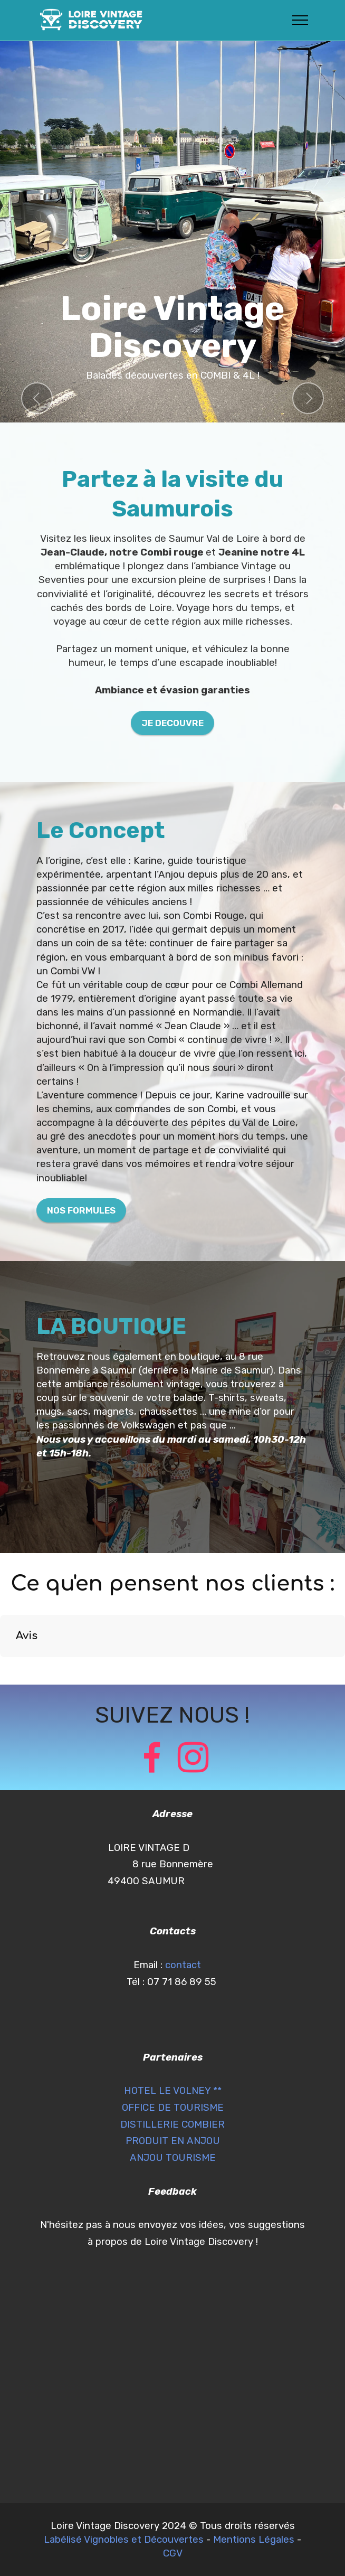 This screenshot has width=345, height=2576. What do you see at coordinates (172, 723) in the screenshot?
I see `JE DECOUVRE` at bounding box center [172, 723].